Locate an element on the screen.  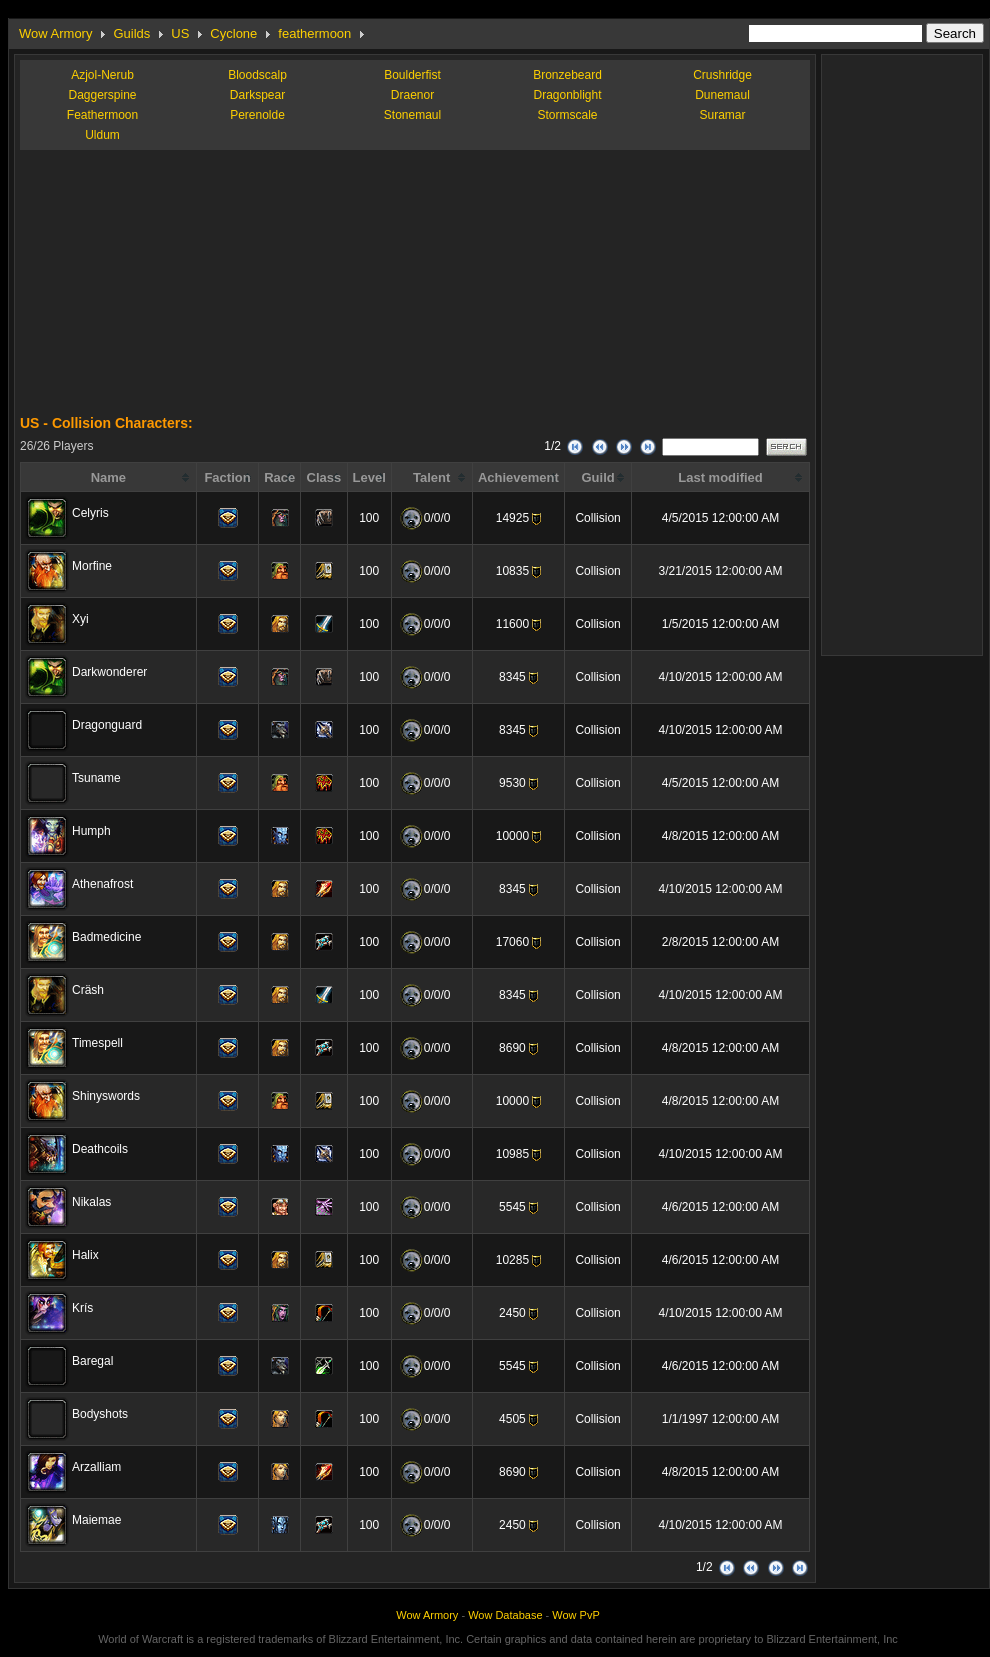
Darkspear is located at coordinates (257, 95).